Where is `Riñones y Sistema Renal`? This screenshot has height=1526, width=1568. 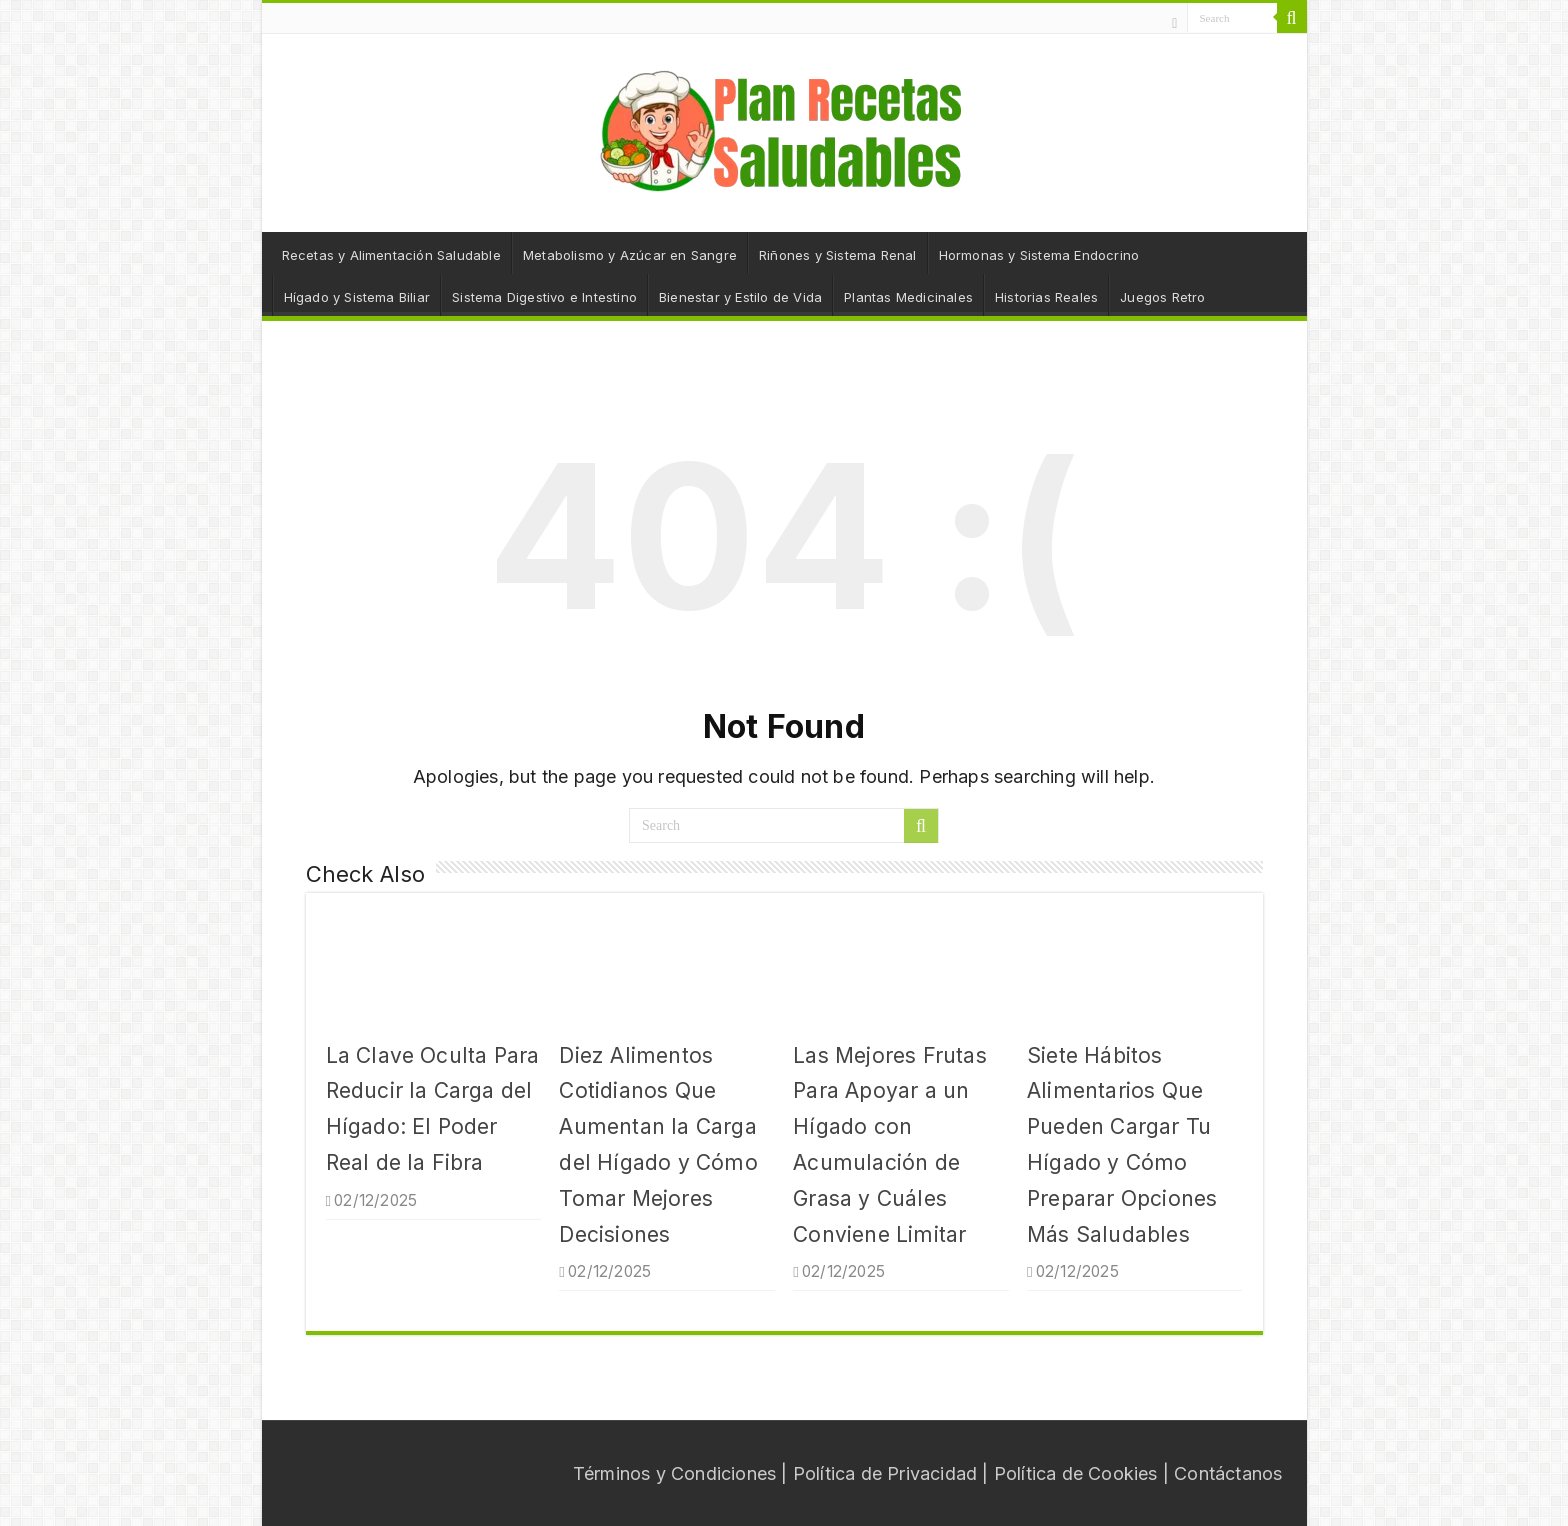
Riñones y Sistema Renal is located at coordinates (838, 255).